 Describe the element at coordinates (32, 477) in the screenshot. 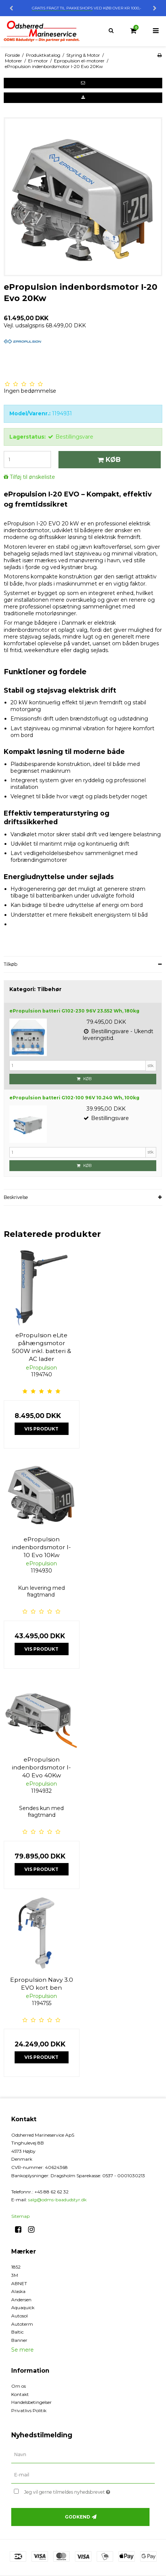

I see `Tilføj til ønskeliste` at that location.